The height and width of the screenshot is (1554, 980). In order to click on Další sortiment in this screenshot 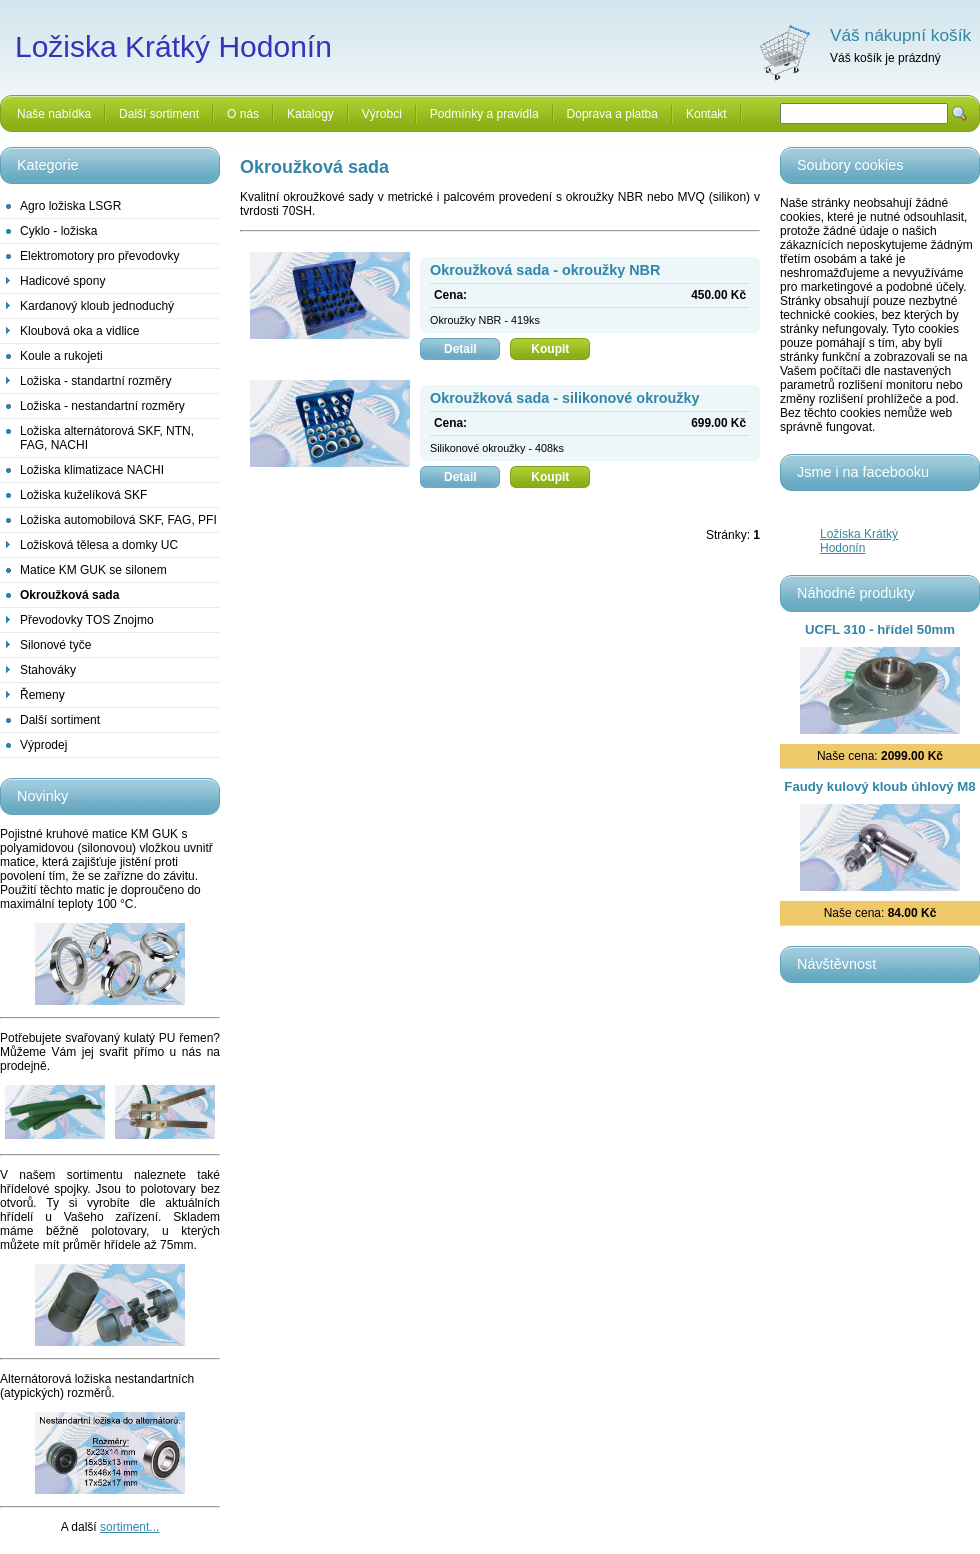, I will do `click(159, 114)`.